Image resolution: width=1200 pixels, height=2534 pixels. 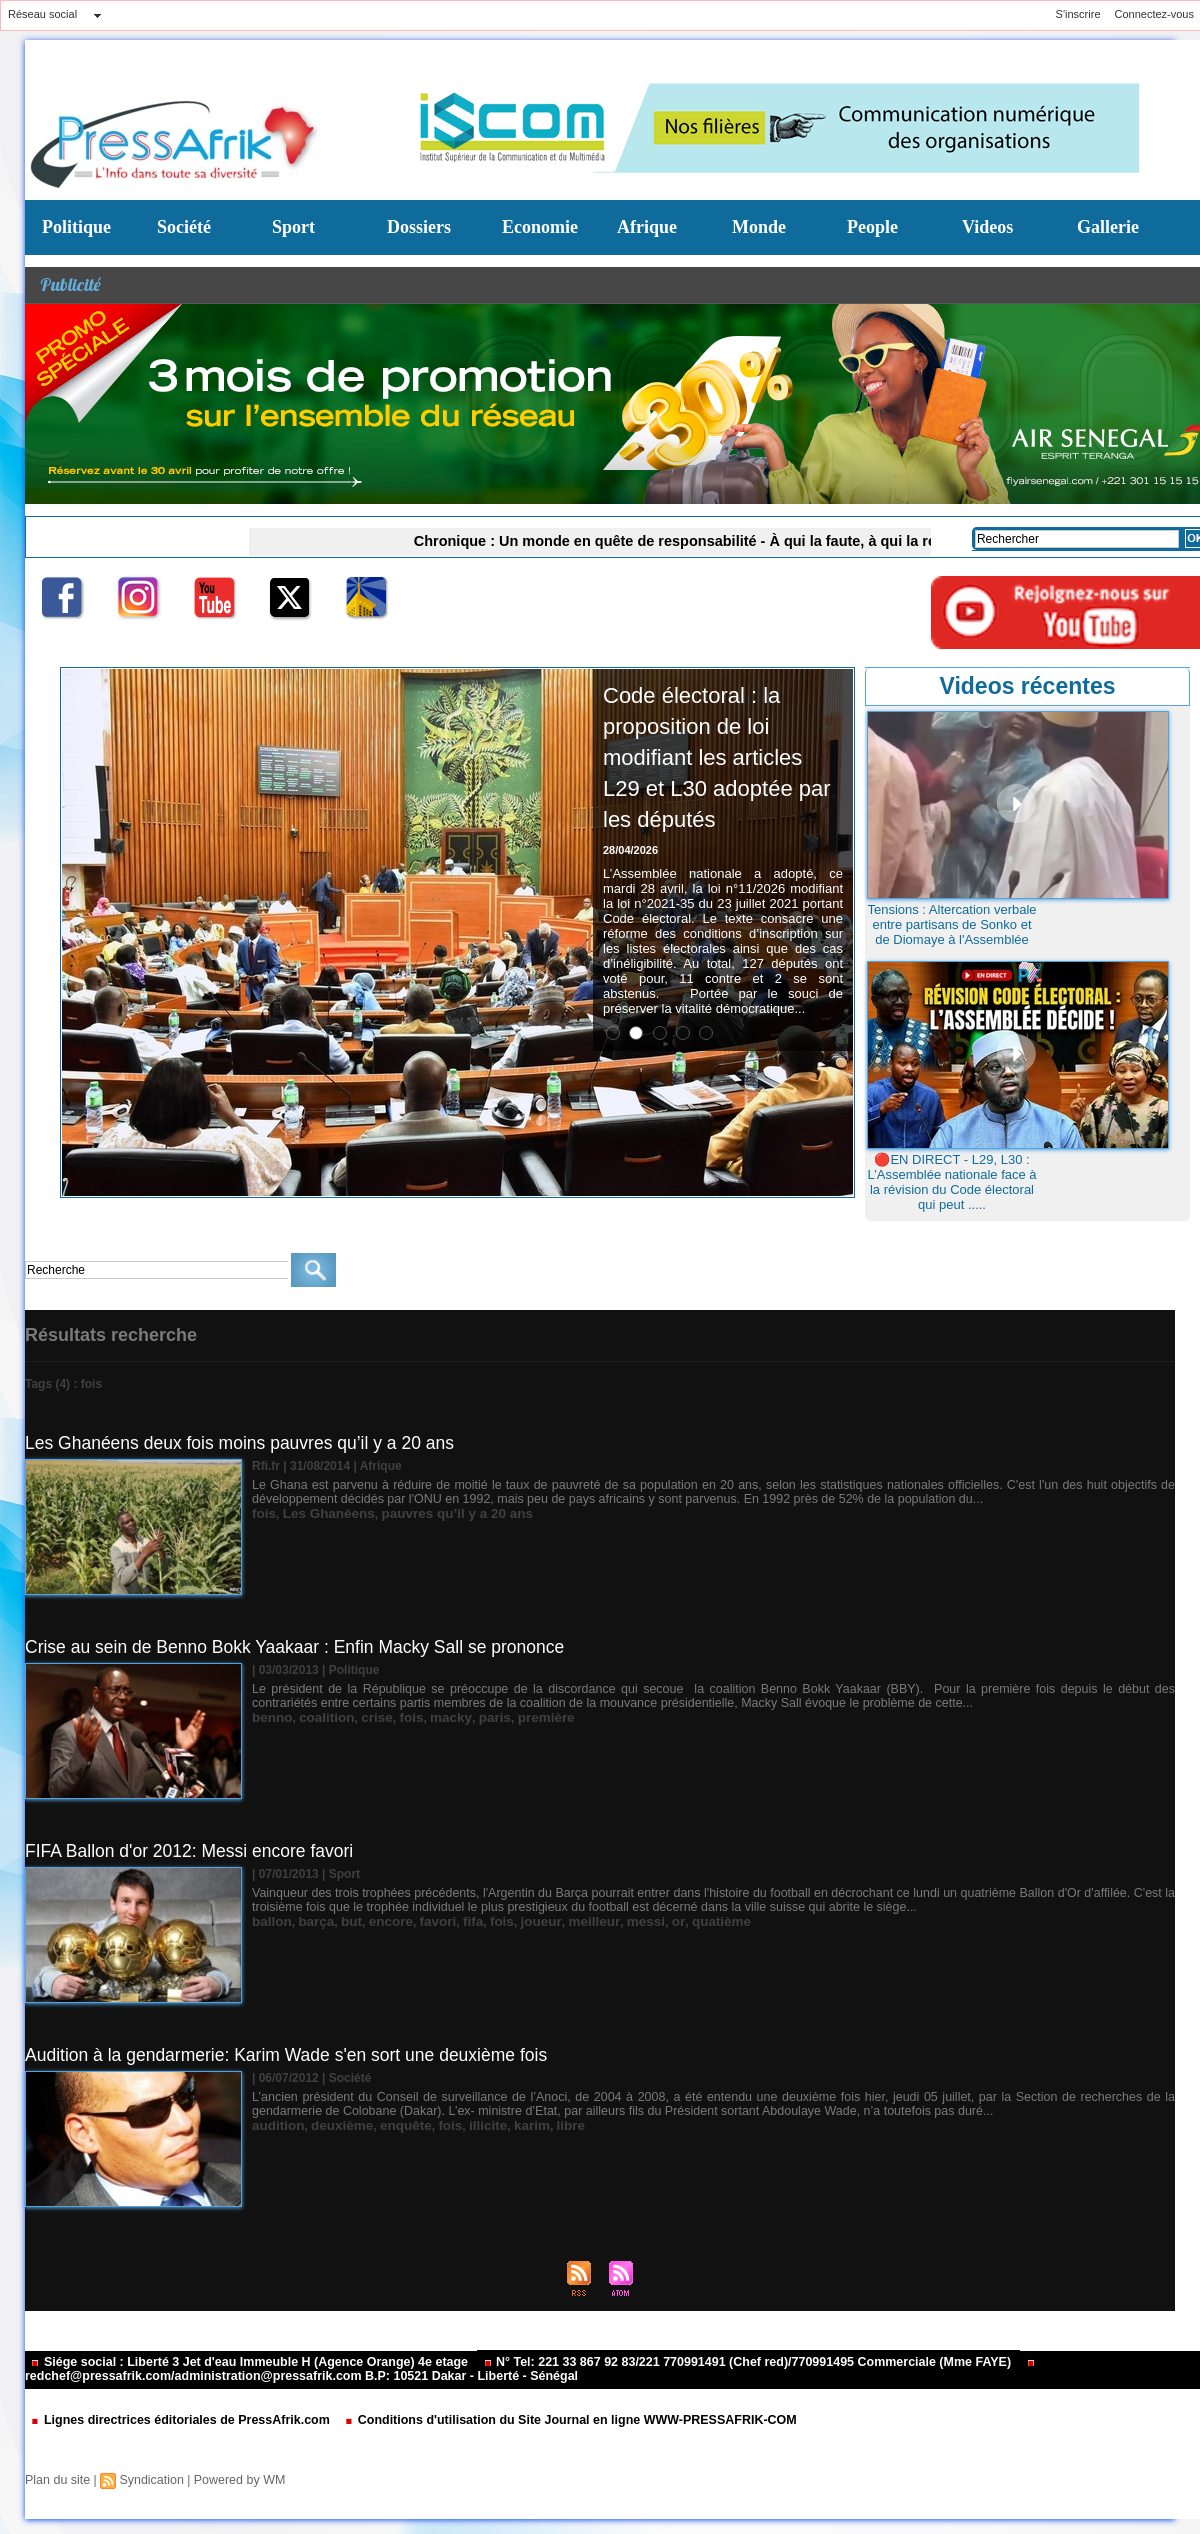 What do you see at coordinates (742, 540) in the screenshot?
I see `Chronique : Un monde en quête de responsabilité - À qui la faute, à qui la réponse ? (Par Marie Barboza MENDY)` at bounding box center [742, 540].